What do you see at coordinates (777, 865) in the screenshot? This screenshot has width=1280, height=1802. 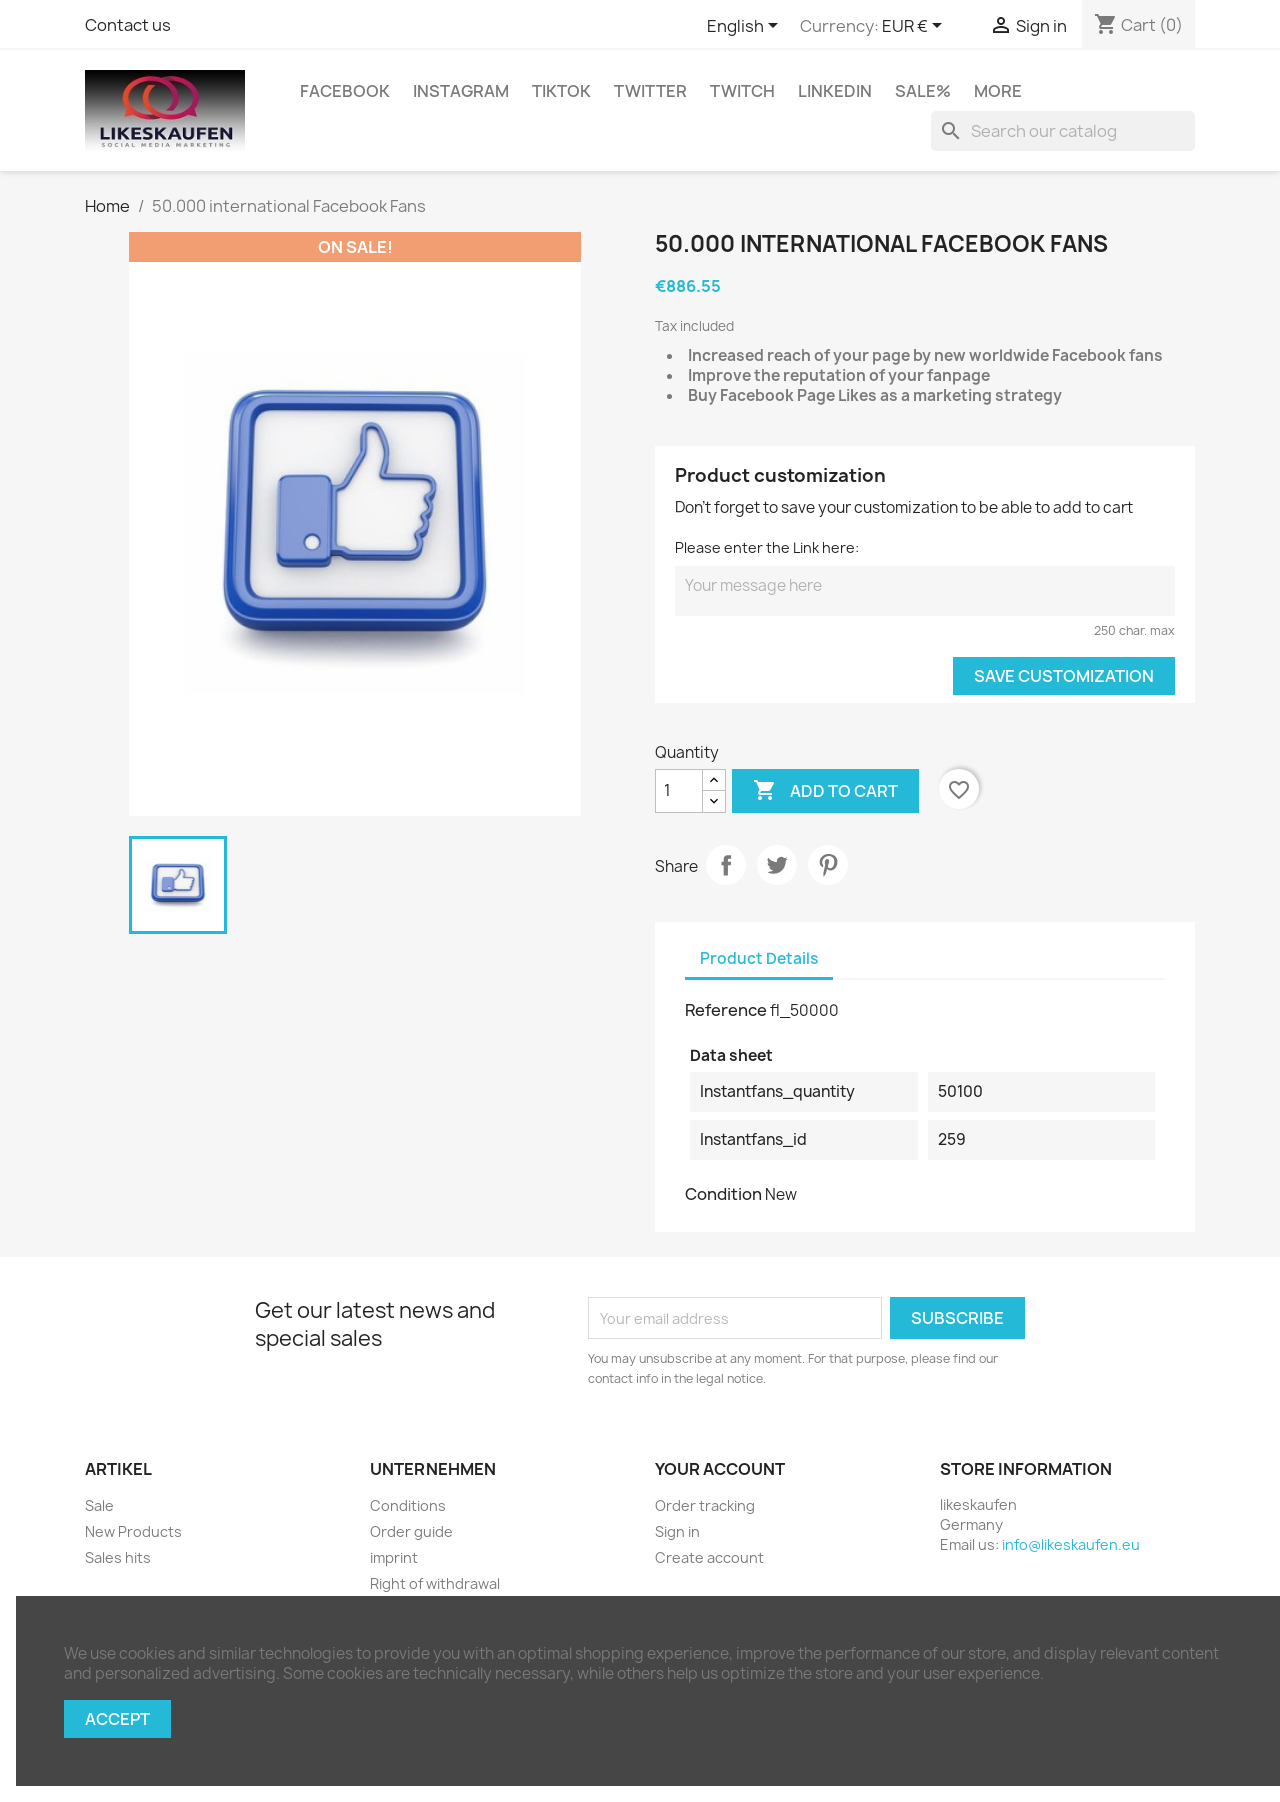 I see `Tweet` at bounding box center [777, 865].